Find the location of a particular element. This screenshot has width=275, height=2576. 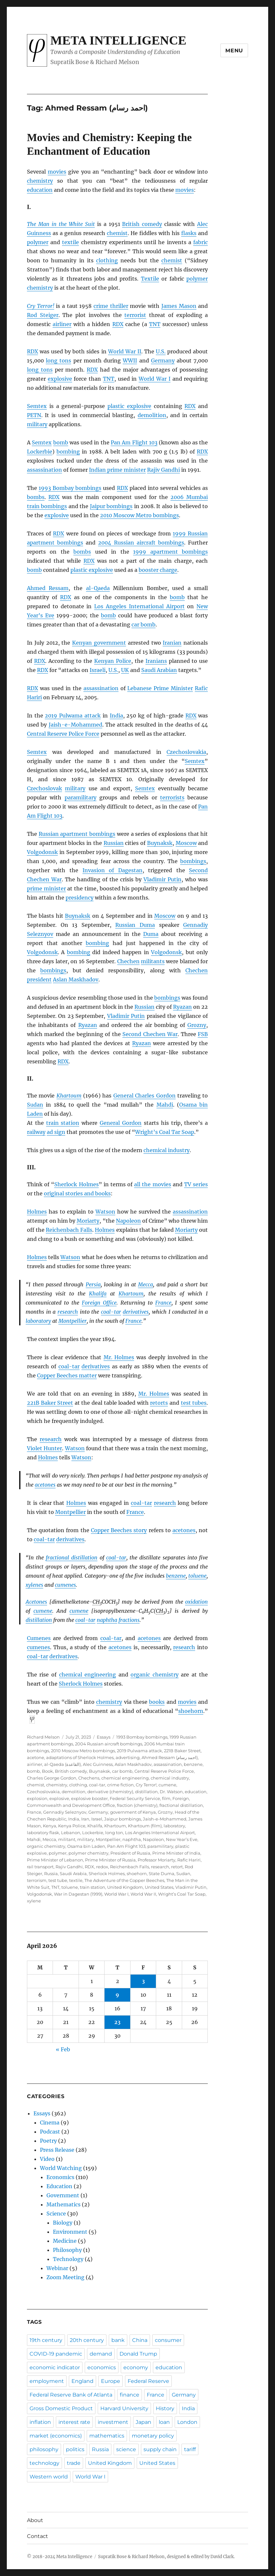

Russian Duma is located at coordinates (135, 925).